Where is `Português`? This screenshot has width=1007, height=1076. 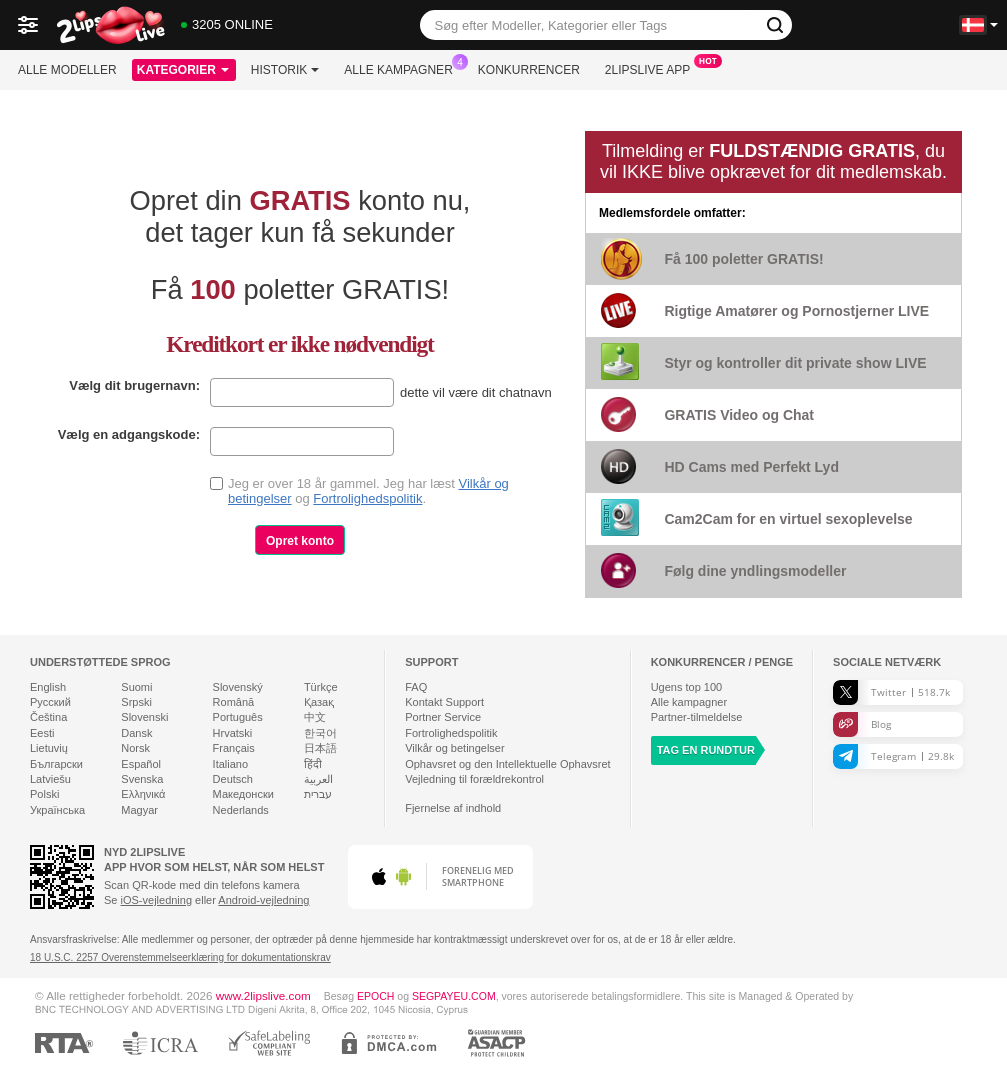
Português is located at coordinates (238, 717).